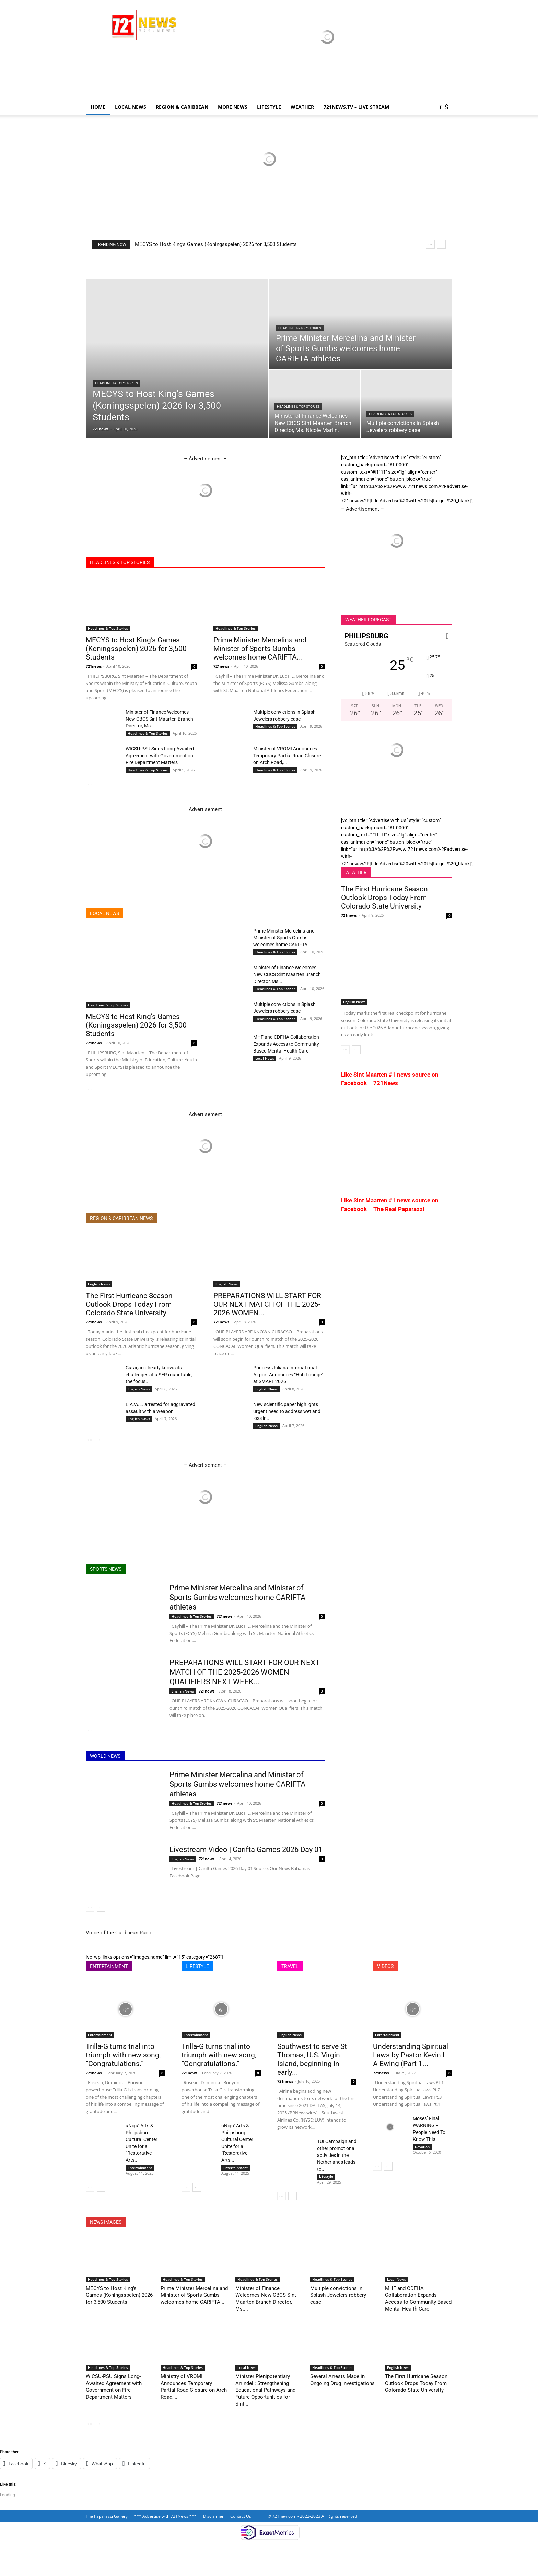  Describe the element at coordinates (441, 244) in the screenshot. I see `[next]` at that location.